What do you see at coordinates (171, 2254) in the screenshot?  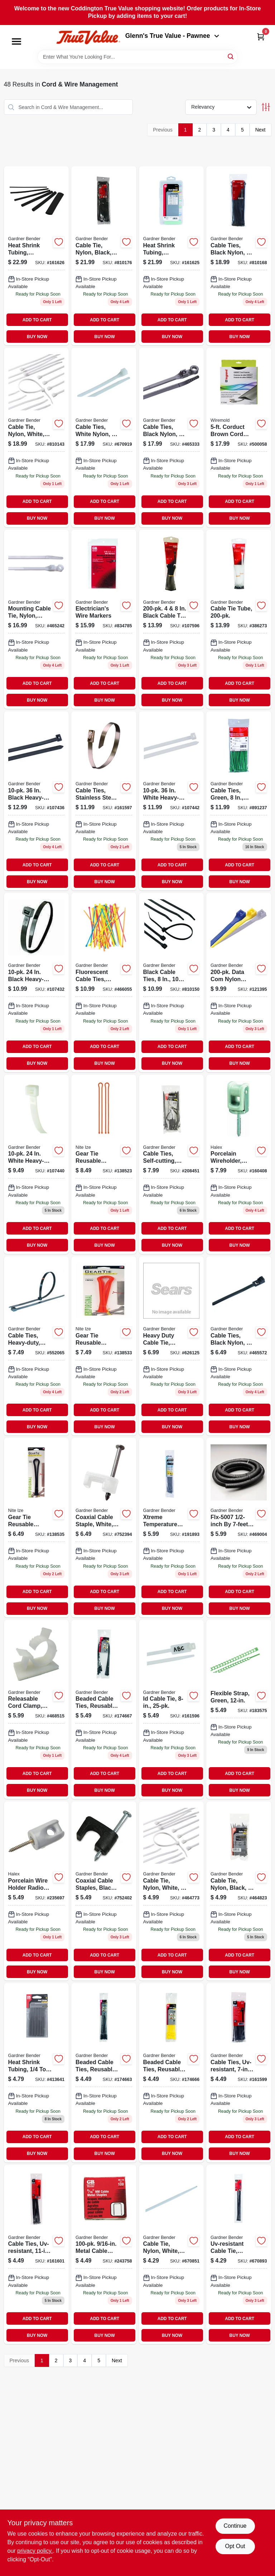 I see `[Go to cable-tie-nylon-white-032076453152 product page]` at bounding box center [171, 2254].